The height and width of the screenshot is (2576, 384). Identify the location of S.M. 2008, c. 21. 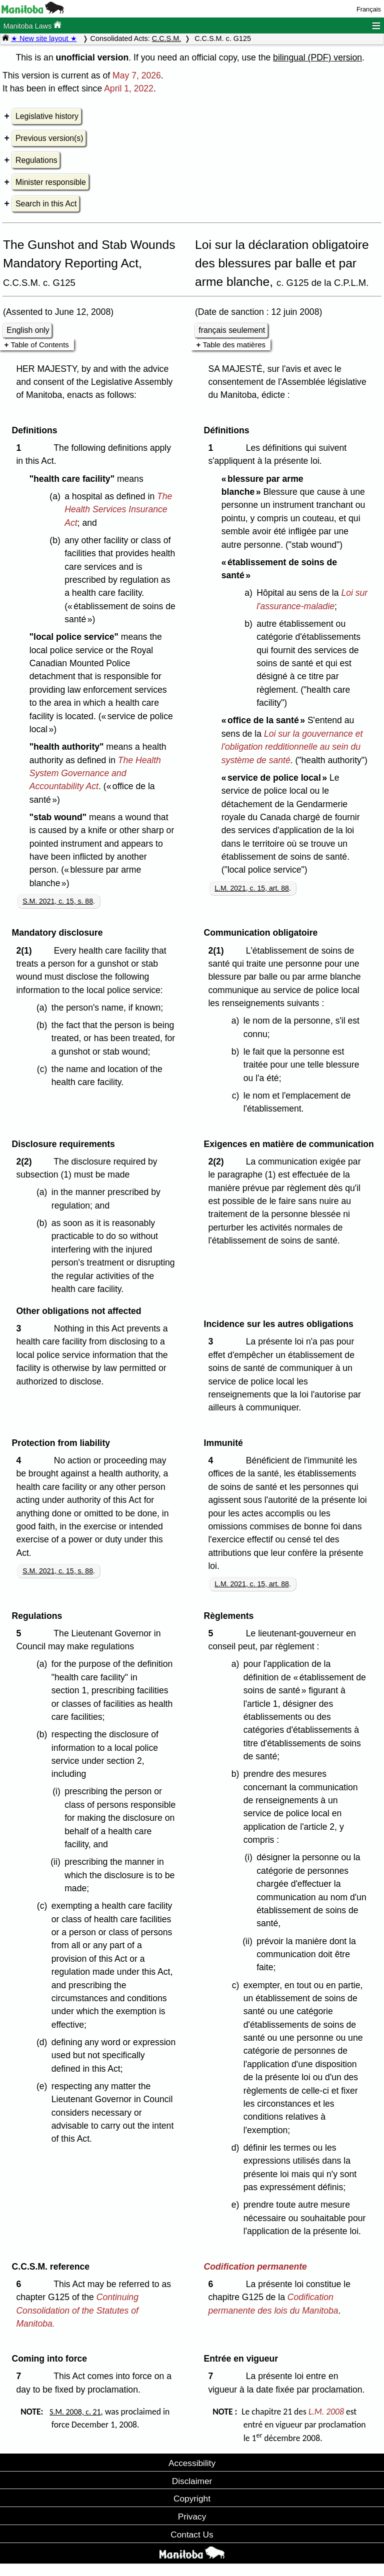
(75, 2412).